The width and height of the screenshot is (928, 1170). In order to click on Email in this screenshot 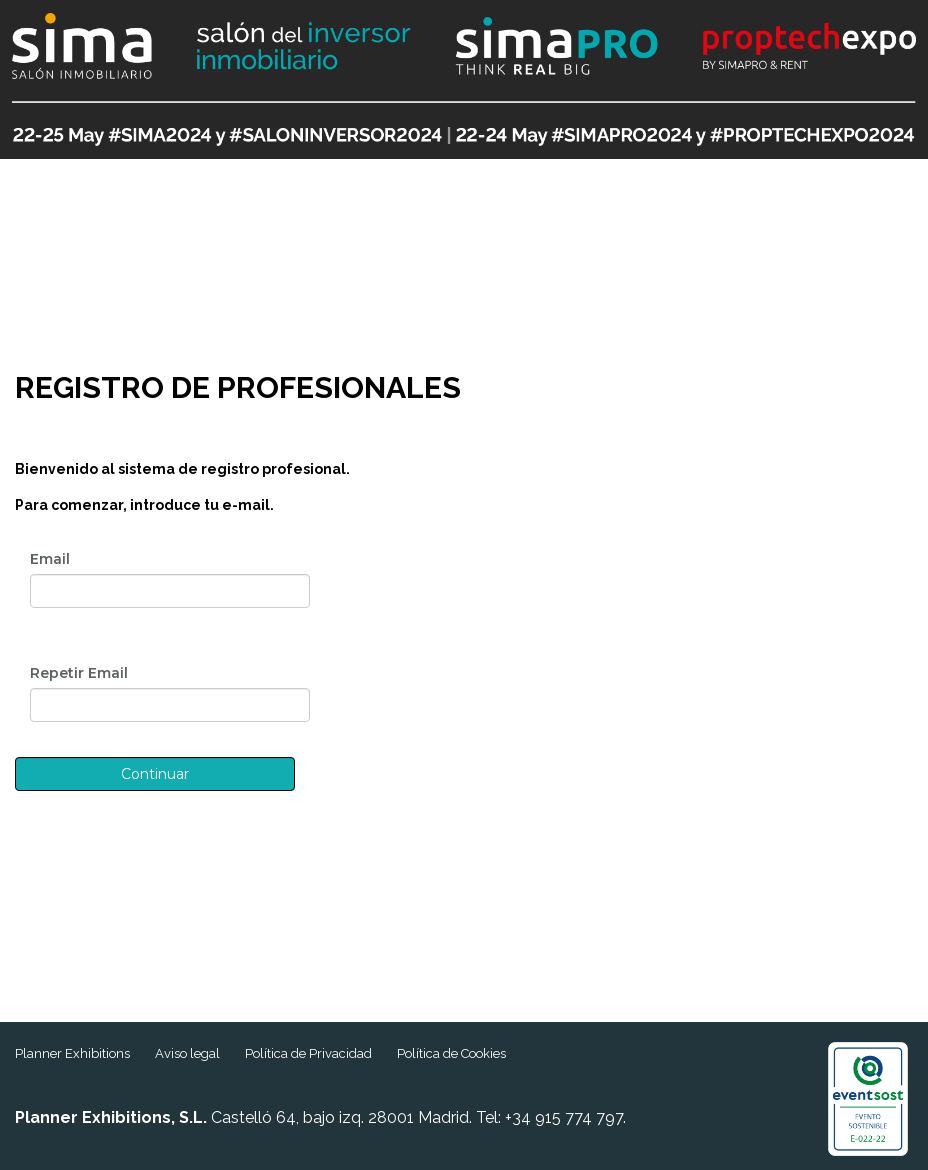, I will do `click(50, 559)`.